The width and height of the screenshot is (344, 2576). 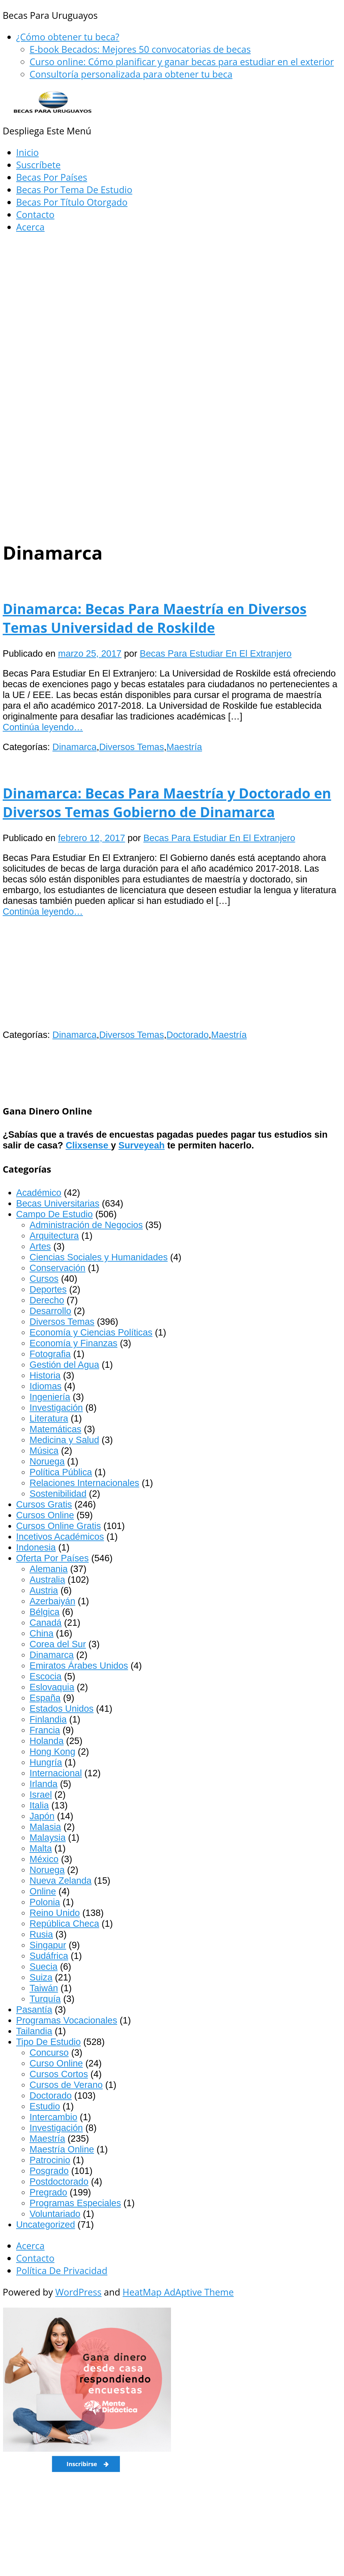 I want to click on Concurso, so click(x=49, y=2052).